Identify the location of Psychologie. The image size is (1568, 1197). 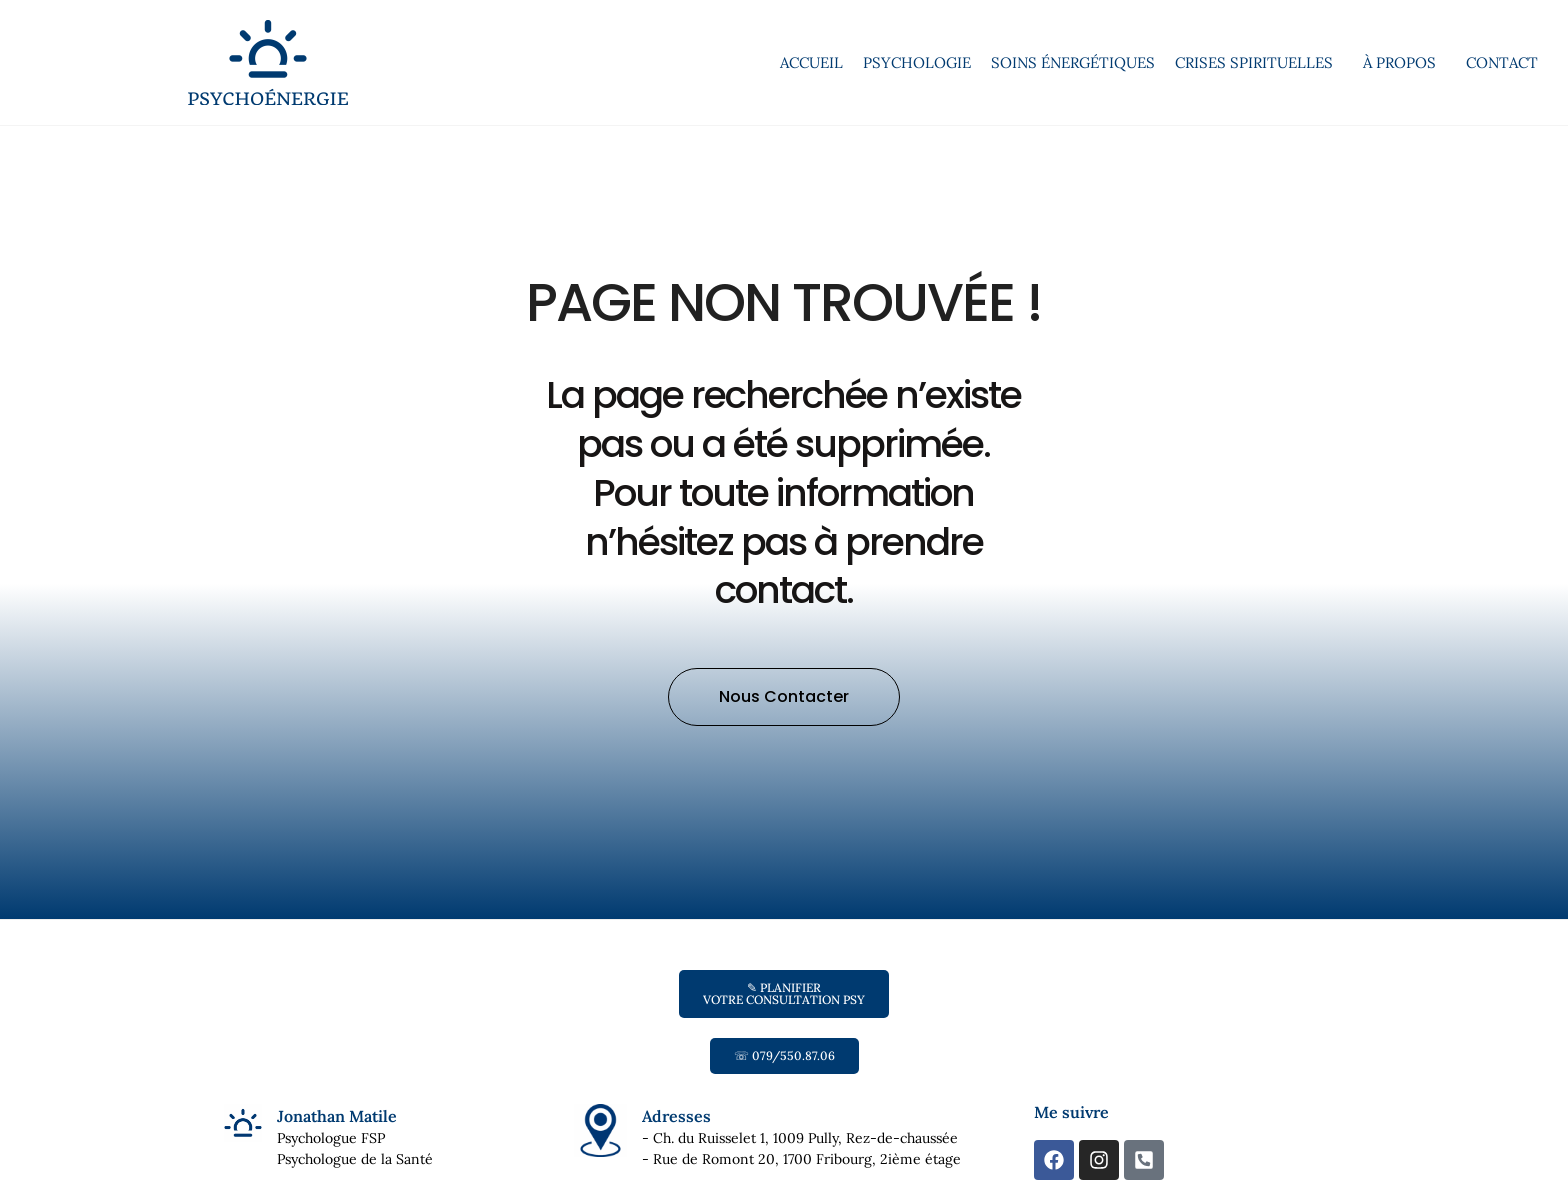
(917, 62).